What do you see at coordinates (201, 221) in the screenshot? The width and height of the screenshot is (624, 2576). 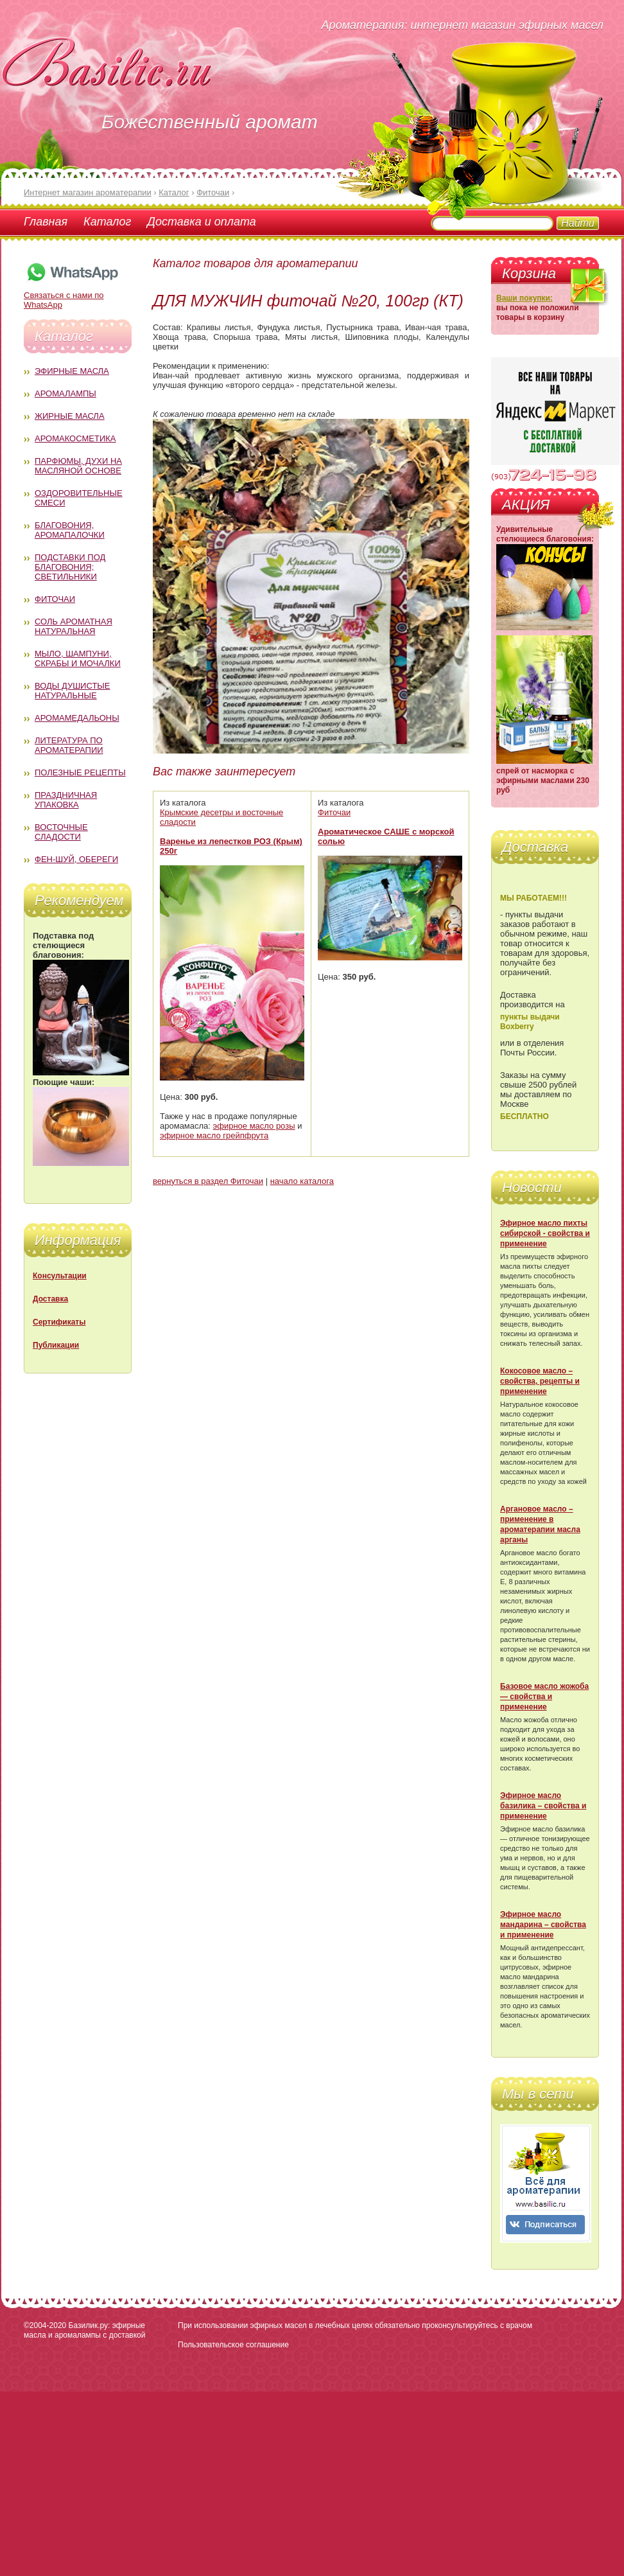 I see `Доставка и оплата` at bounding box center [201, 221].